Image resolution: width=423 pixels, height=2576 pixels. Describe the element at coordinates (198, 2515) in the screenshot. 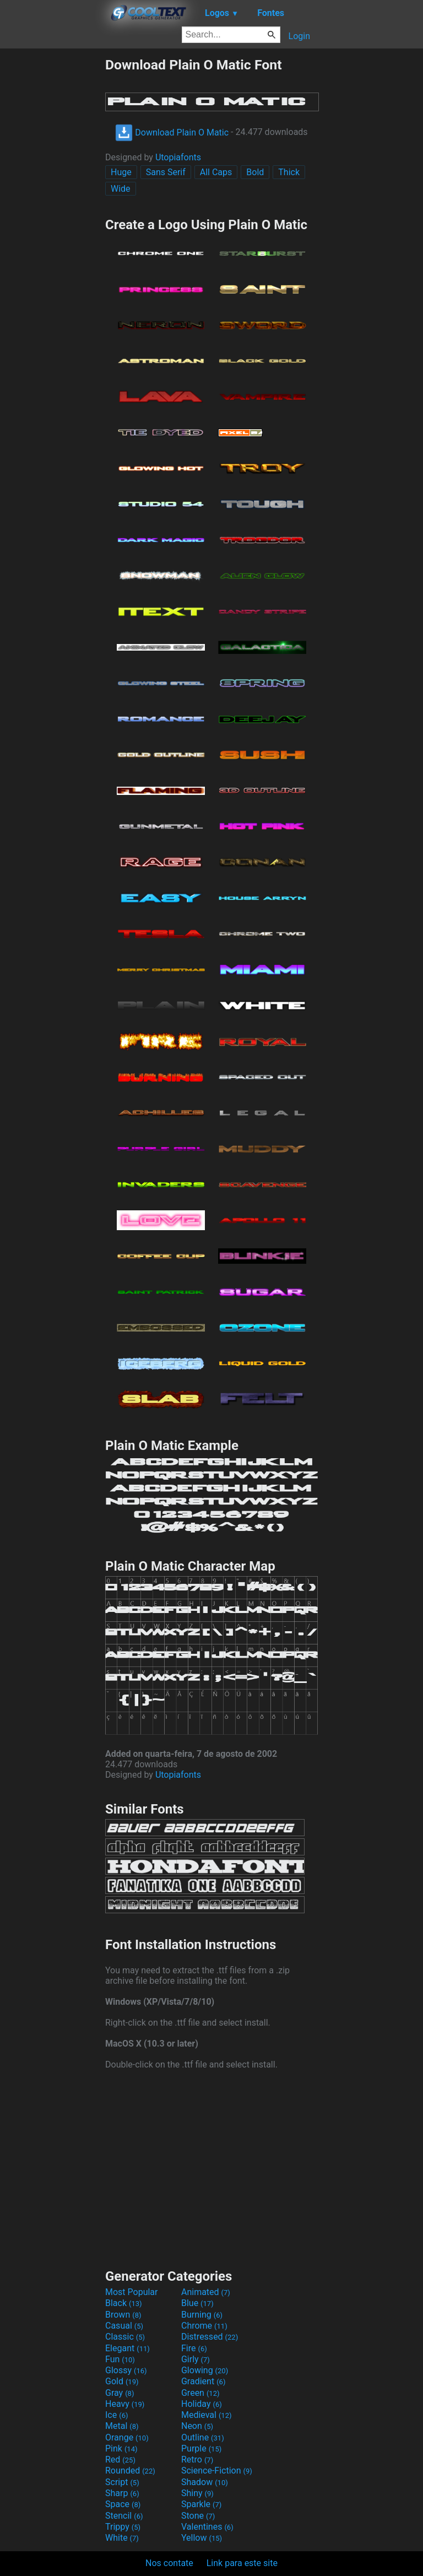

I see `Stone` at that location.